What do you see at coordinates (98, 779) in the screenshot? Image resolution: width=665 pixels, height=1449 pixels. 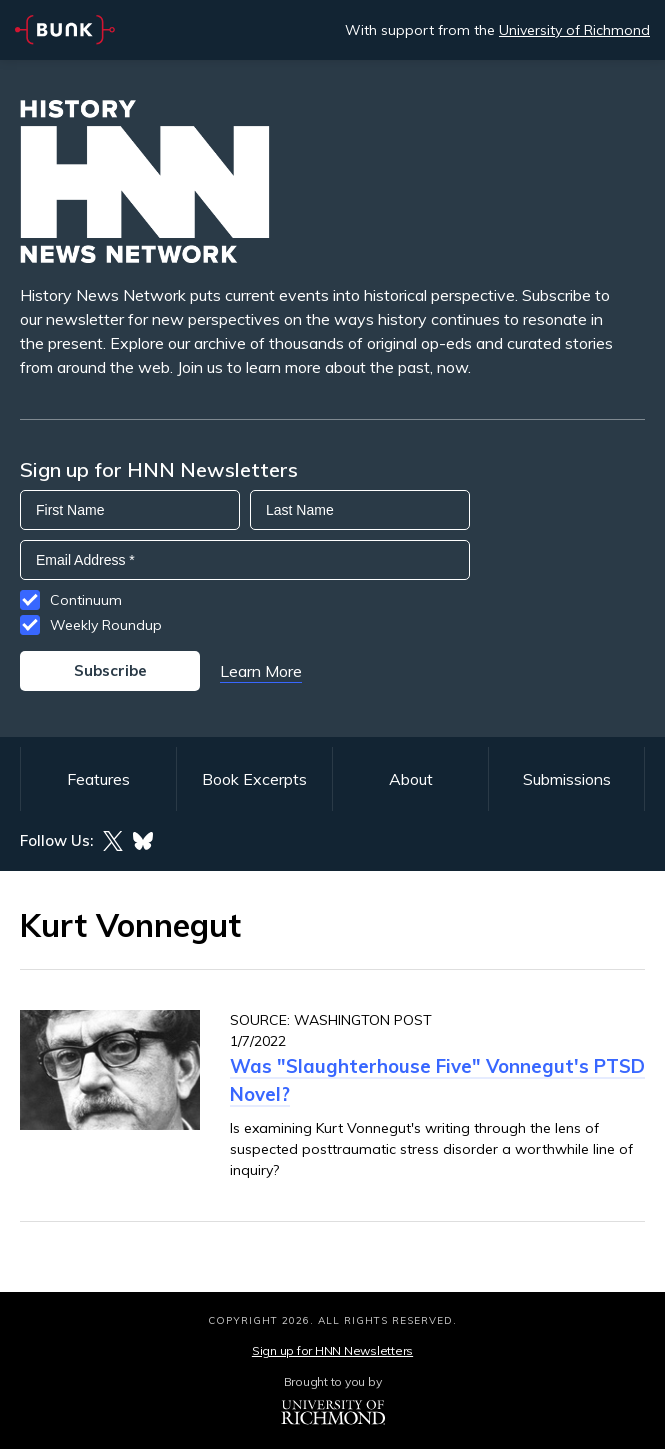 I see `Features` at bounding box center [98, 779].